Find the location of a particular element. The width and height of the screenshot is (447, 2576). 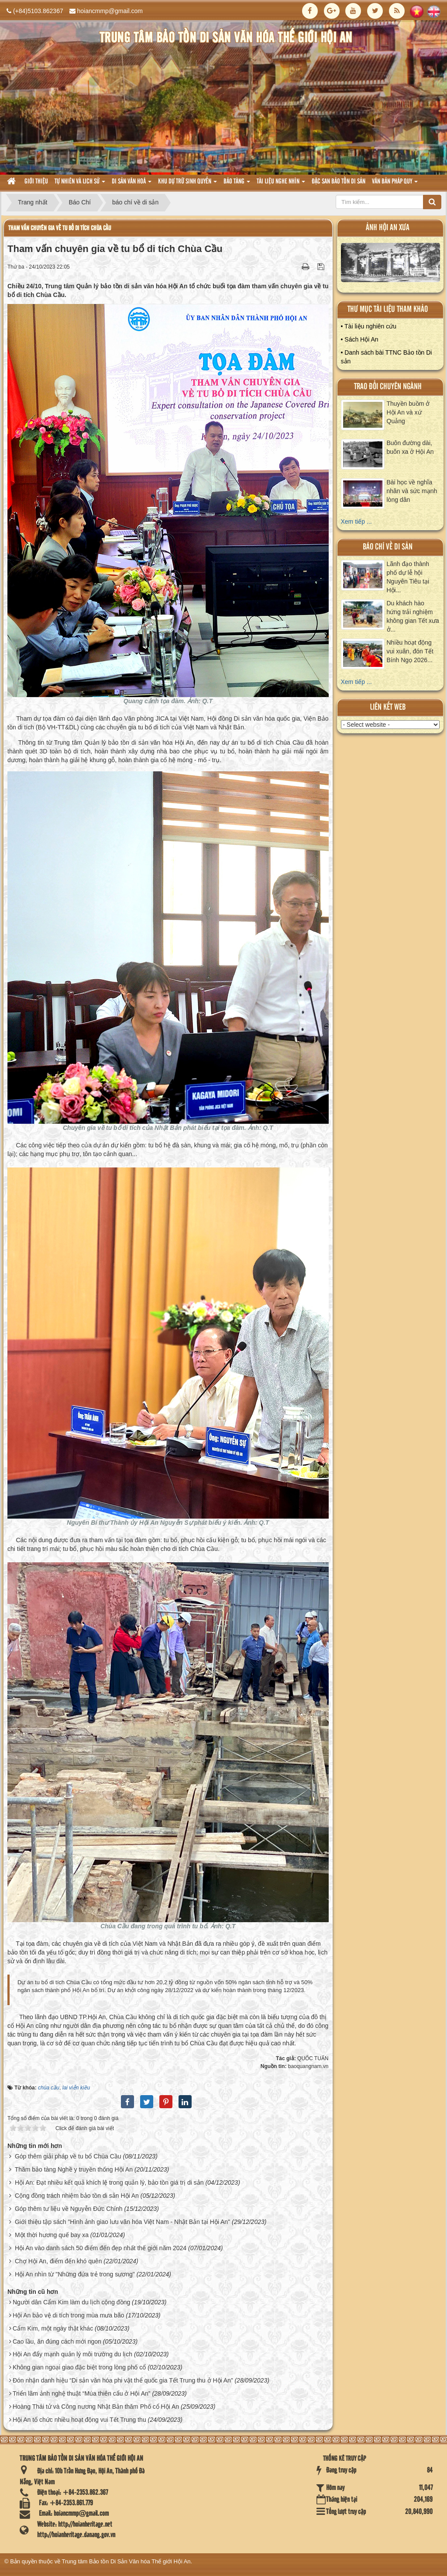

Giới thiệu [button] is located at coordinates (36, 182).